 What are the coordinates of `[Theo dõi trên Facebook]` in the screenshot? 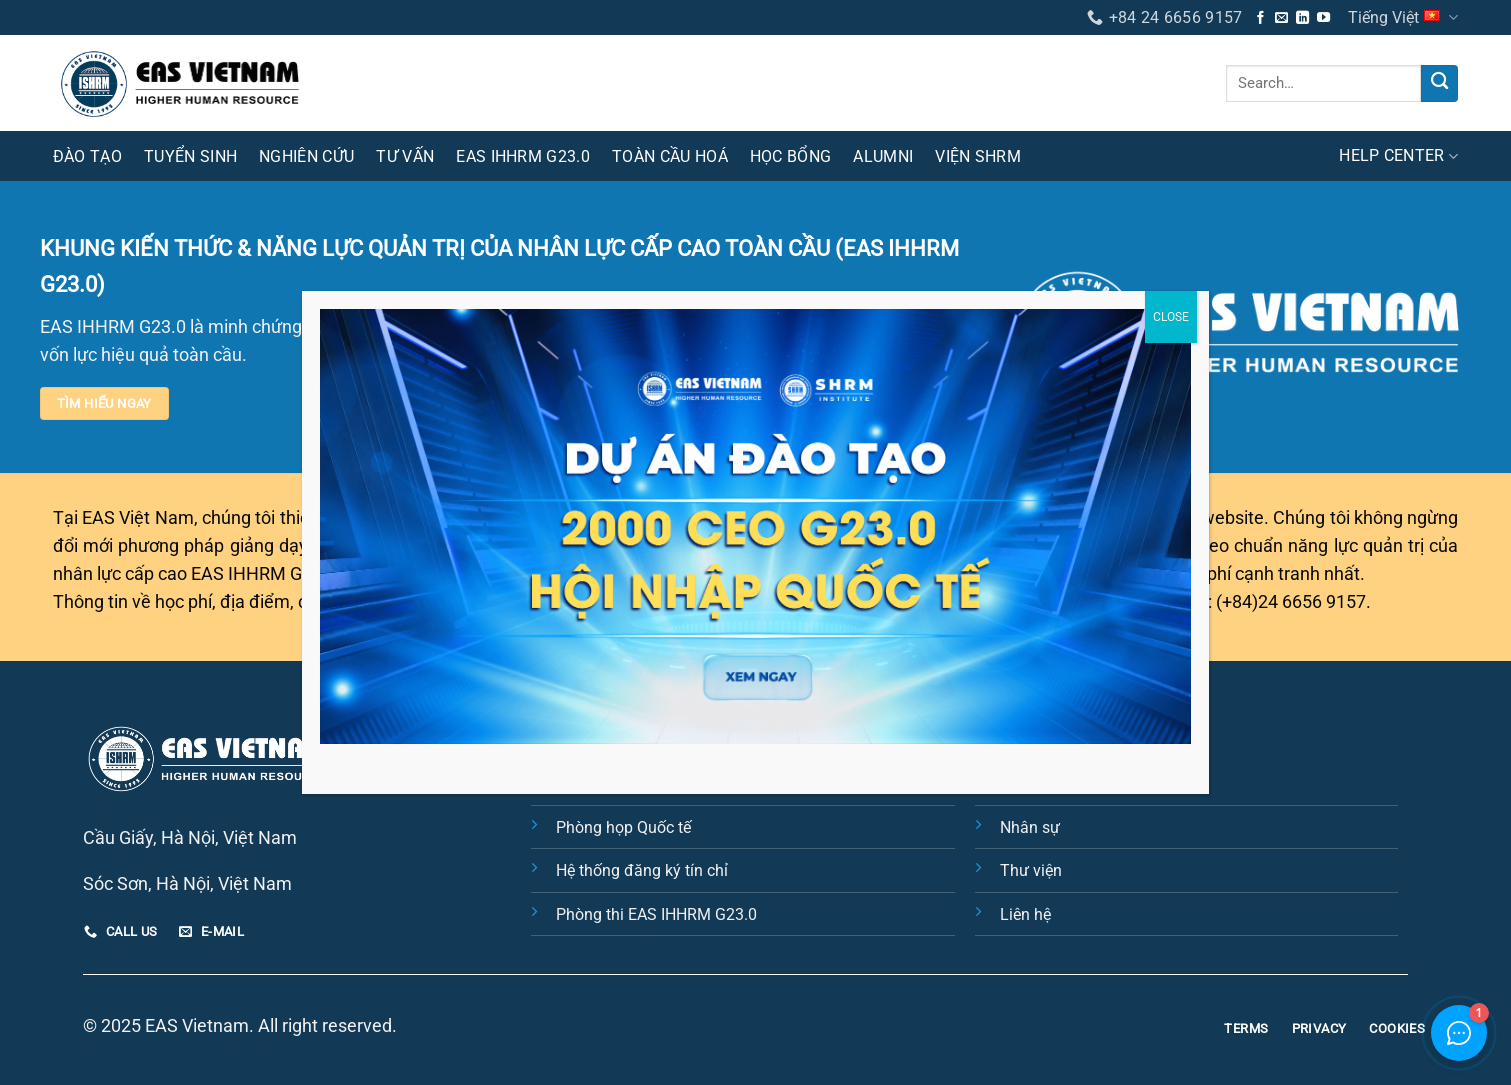 It's located at (1260, 18).